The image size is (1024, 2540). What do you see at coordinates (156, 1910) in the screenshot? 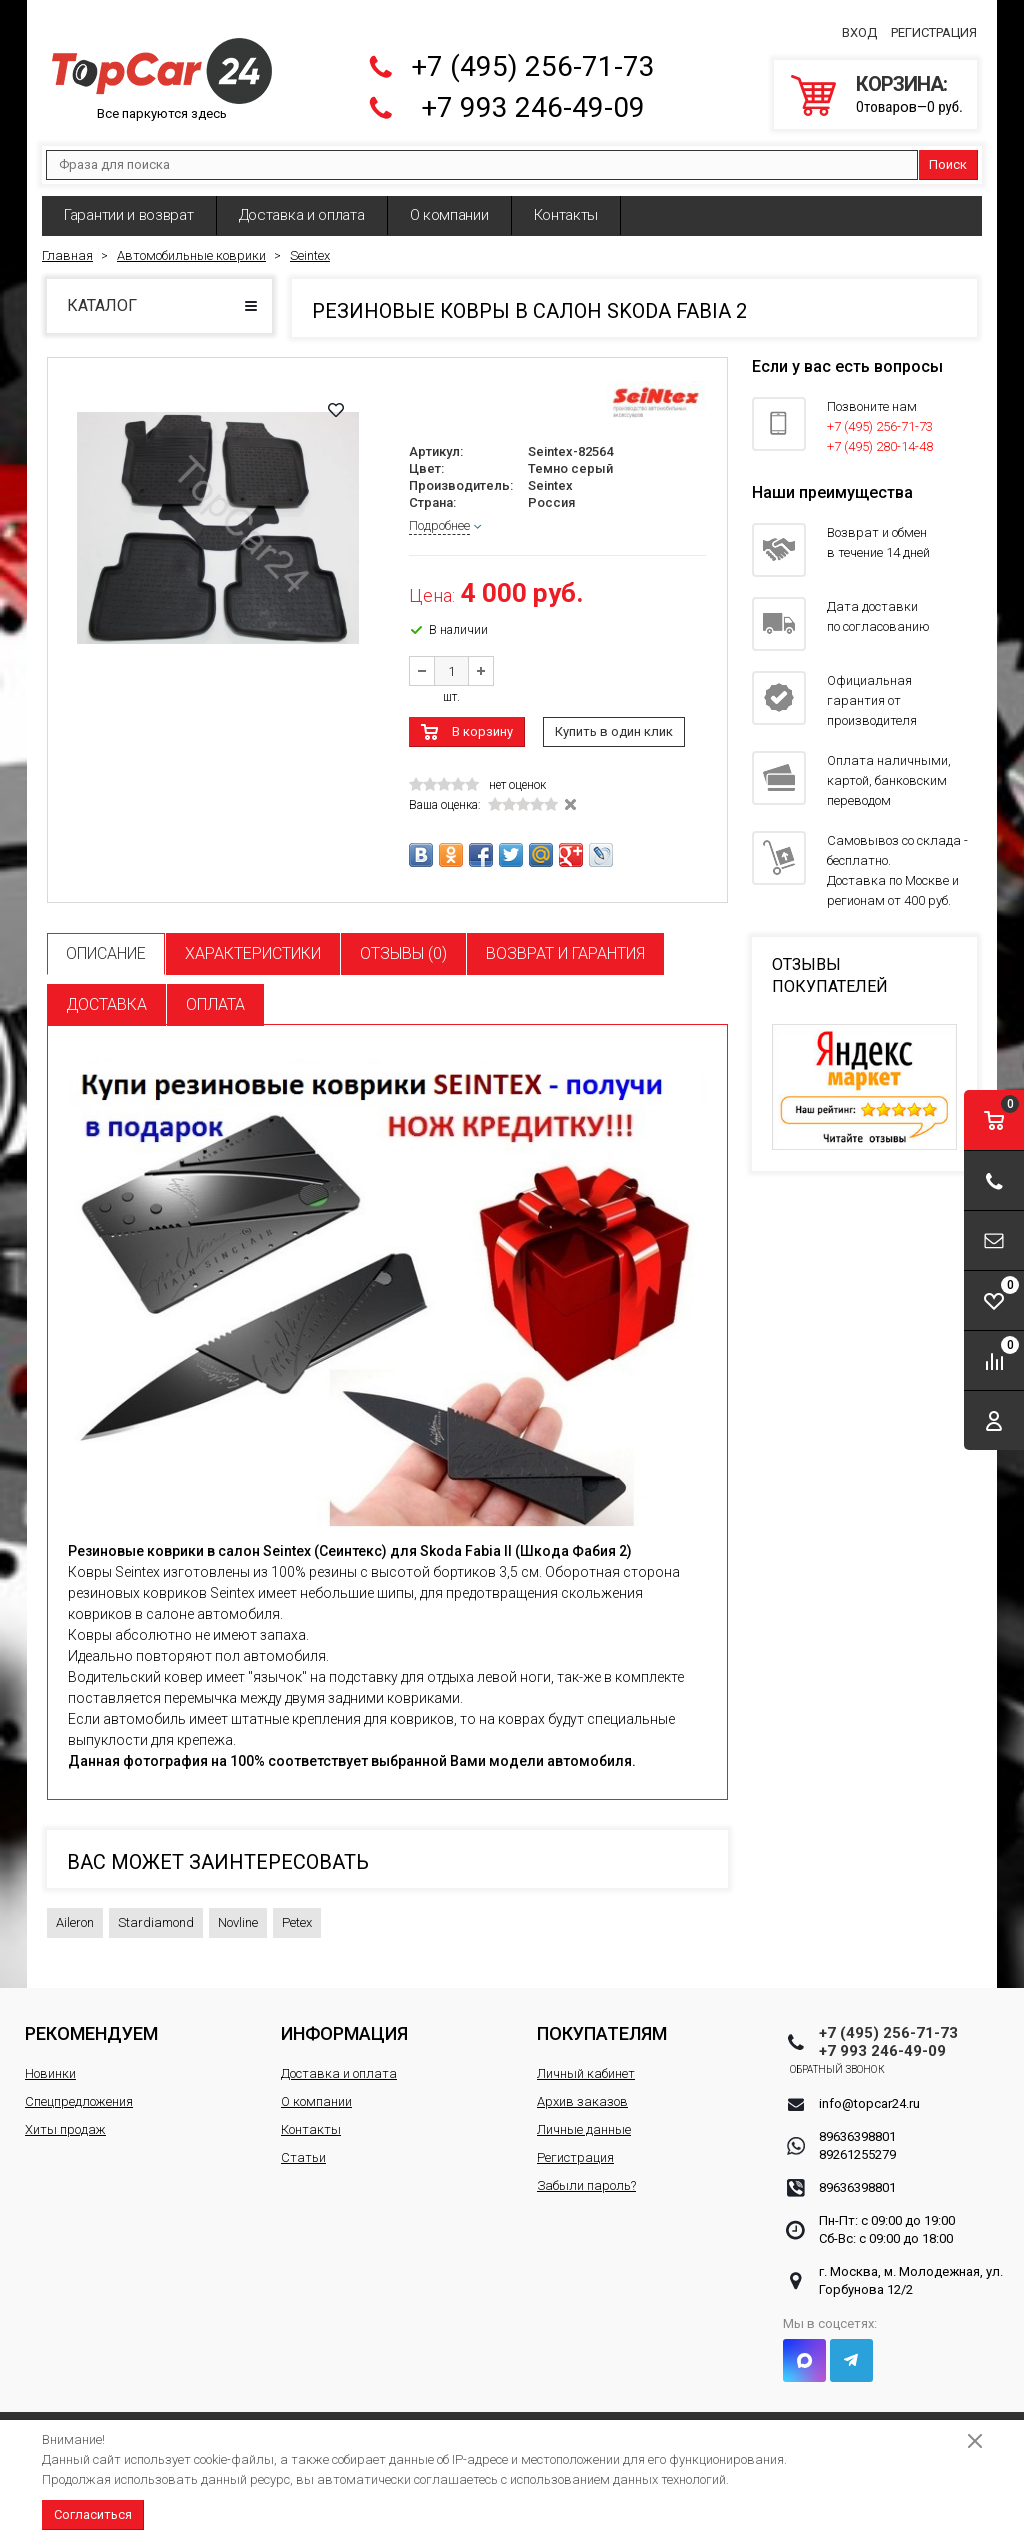
I see `Stardiamond` at bounding box center [156, 1910].